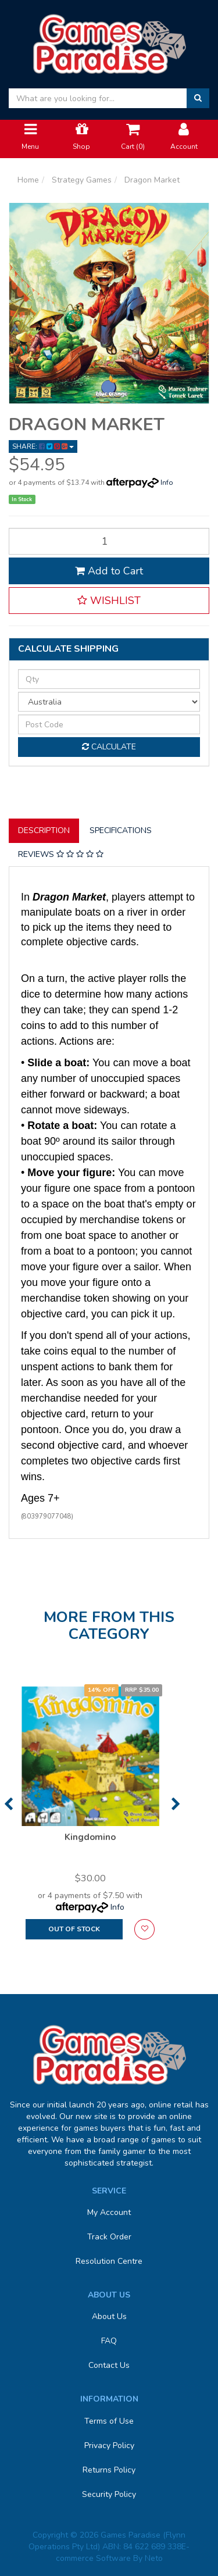  What do you see at coordinates (175, 1804) in the screenshot?
I see `Next [button]` at bounding box center [175, 1804].